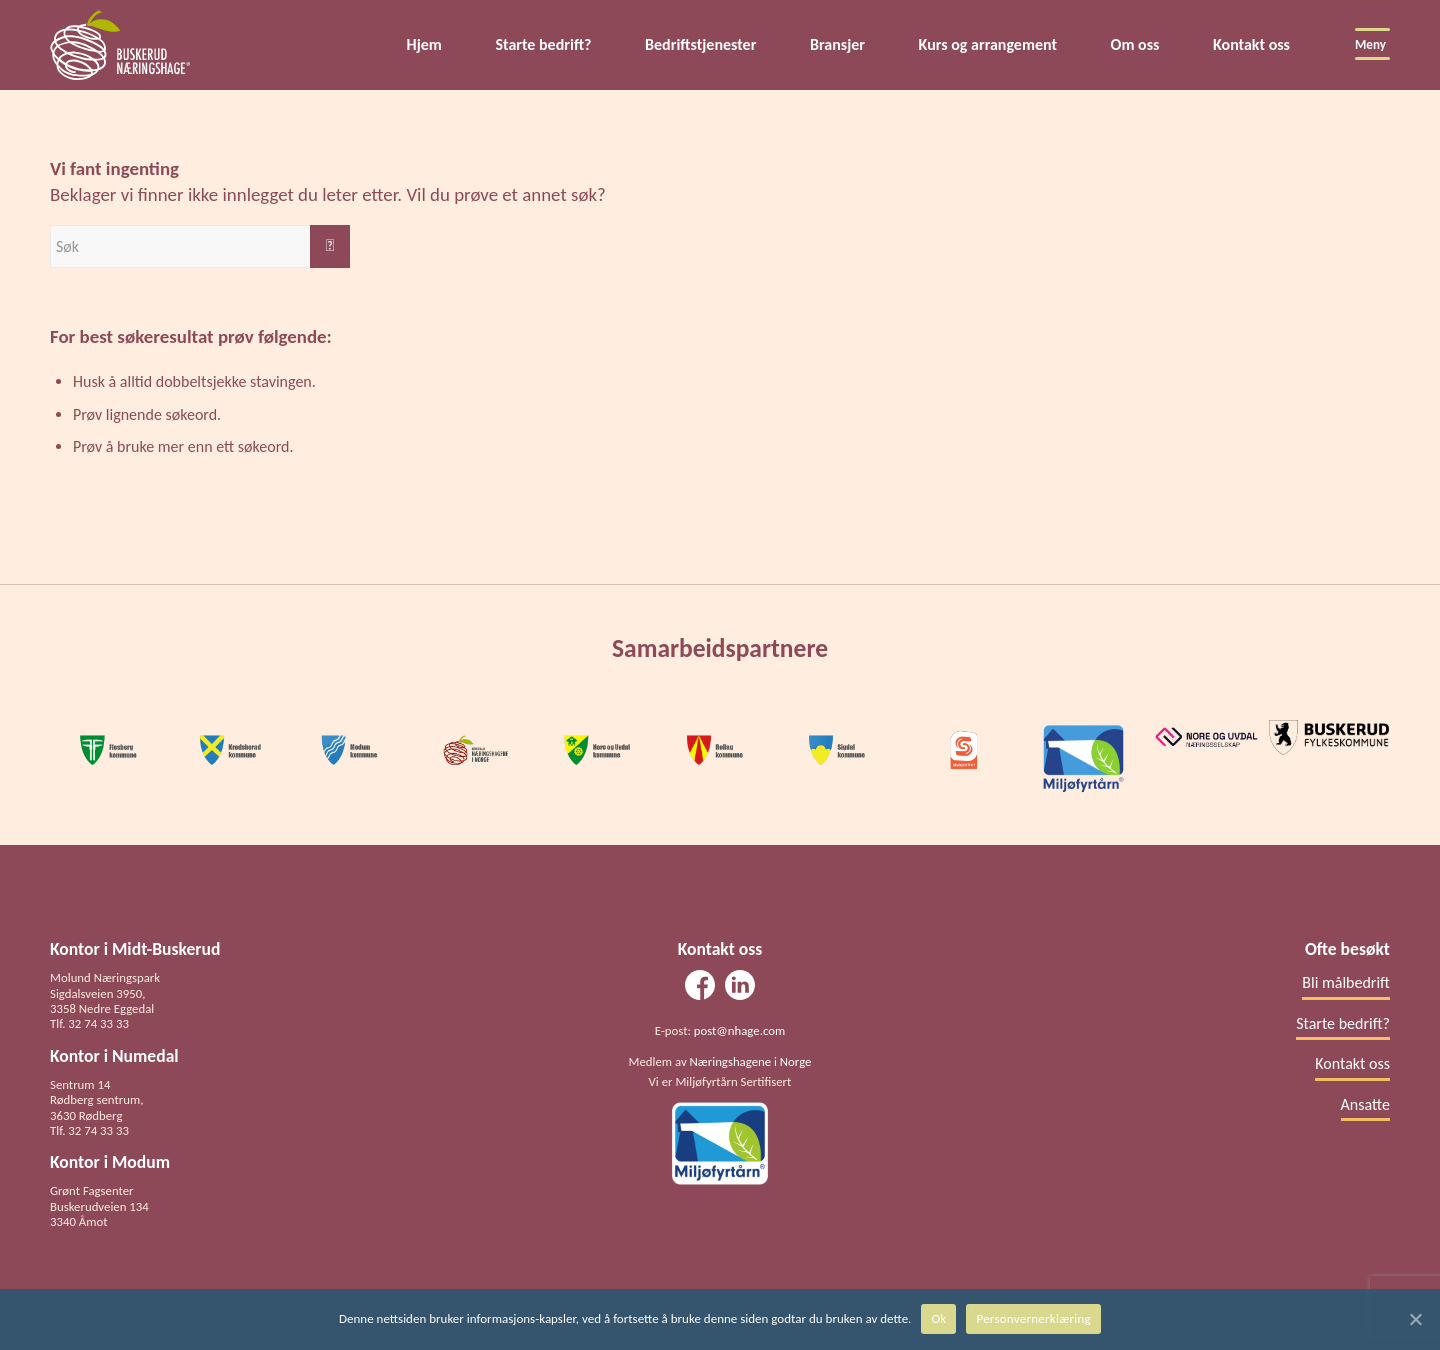 Image resolution: width=1440 pixels, height=1350 pixels. I want to click on Starte bedrift?, so click(543, 44).